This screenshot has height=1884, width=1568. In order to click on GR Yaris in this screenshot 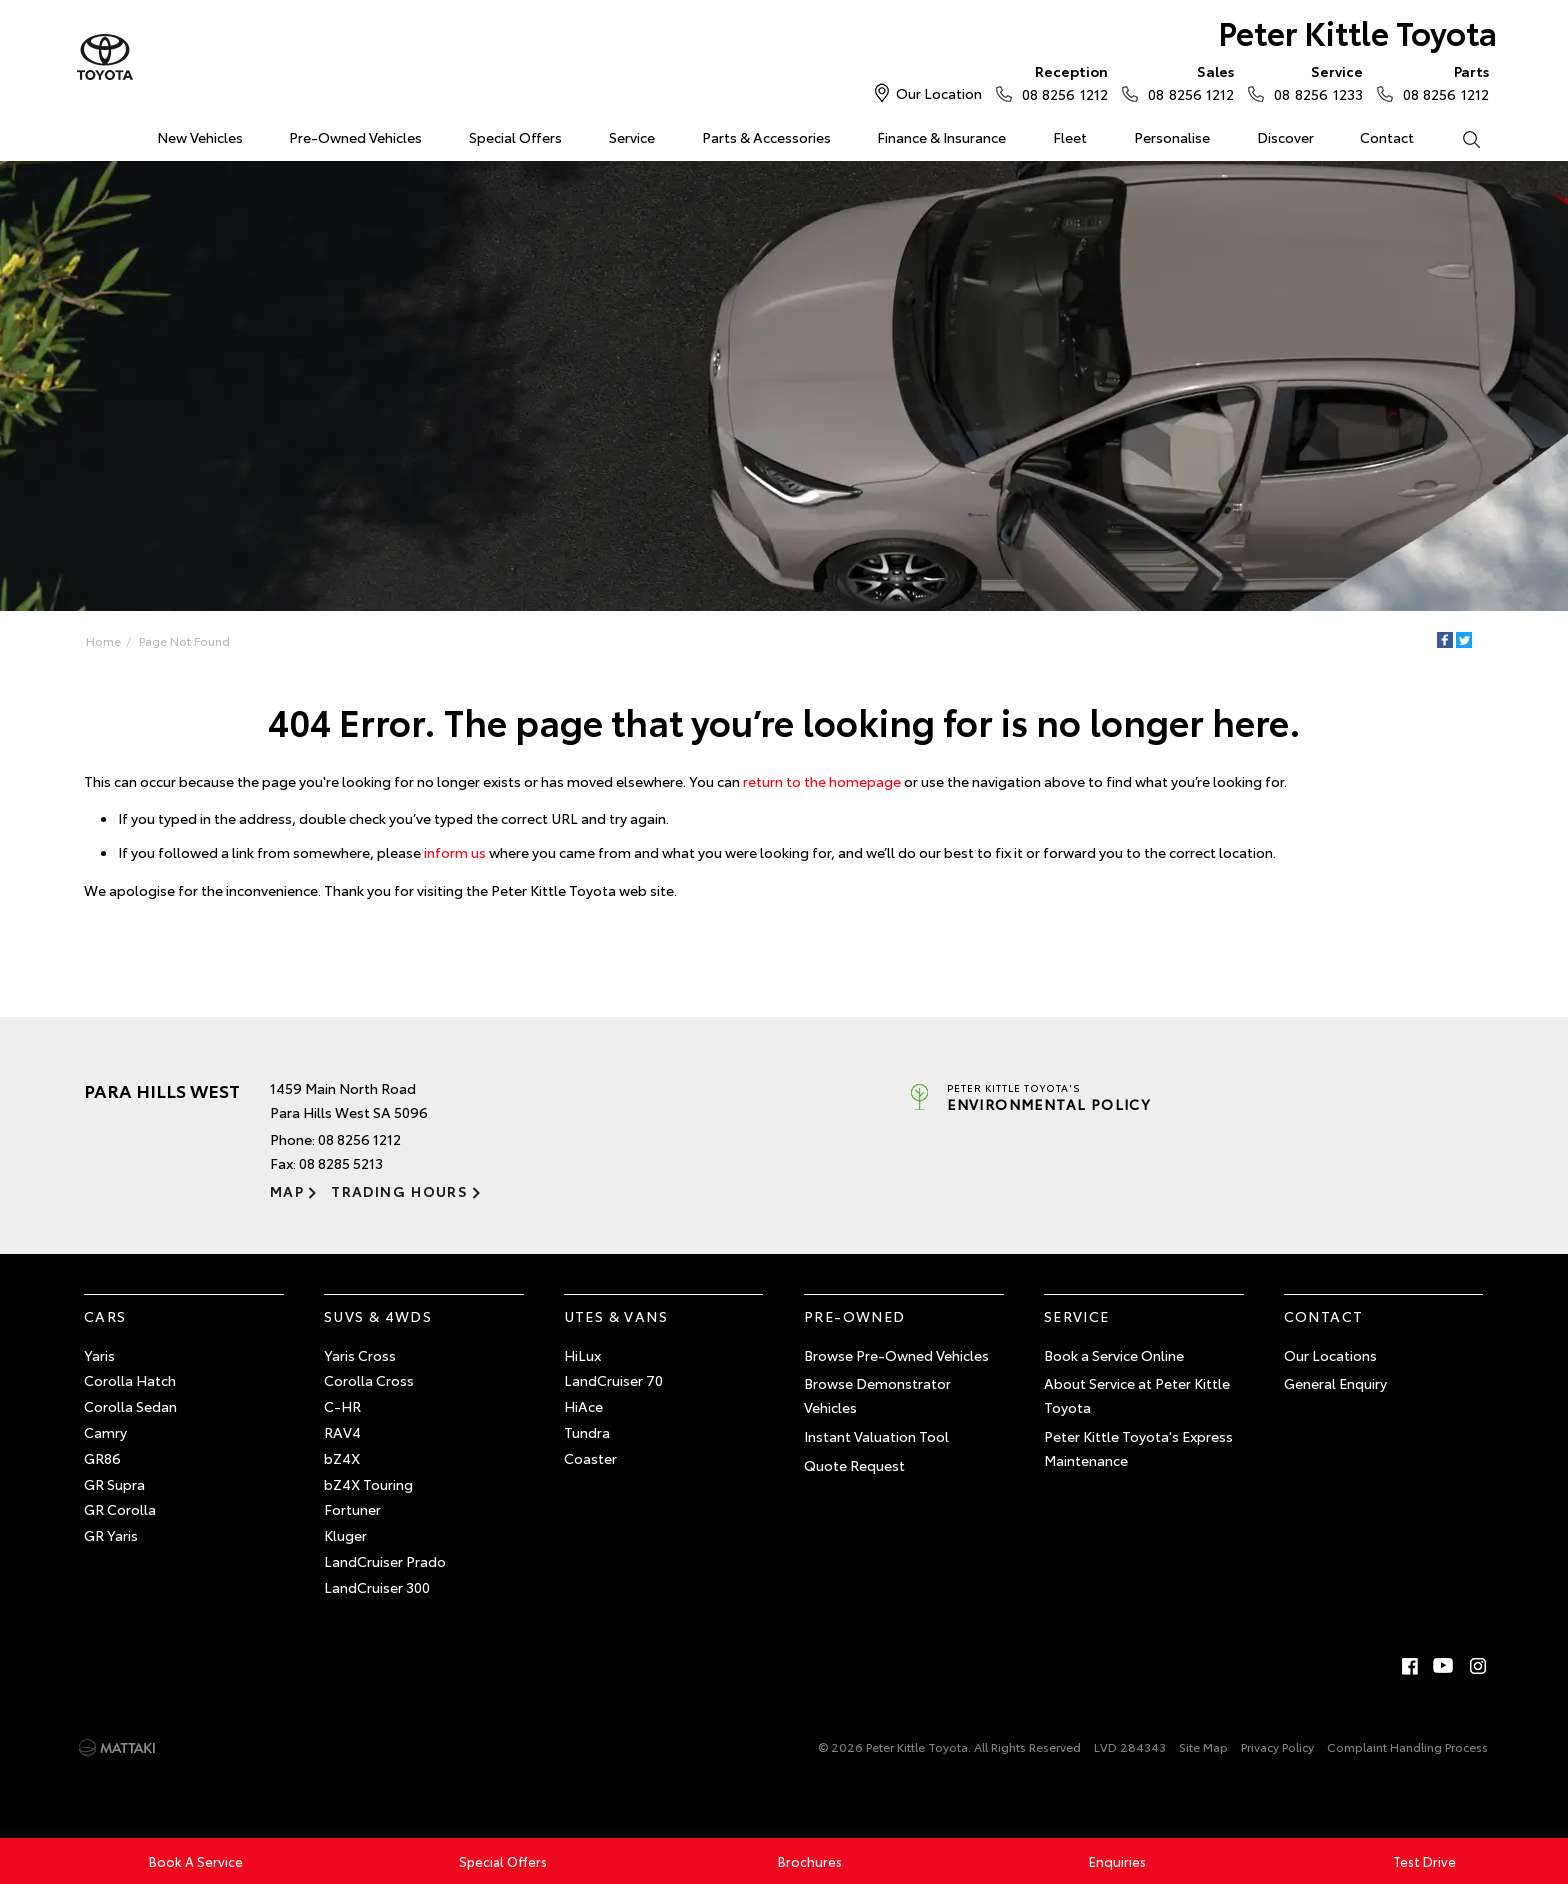, I will do `click(111, 1535)`.